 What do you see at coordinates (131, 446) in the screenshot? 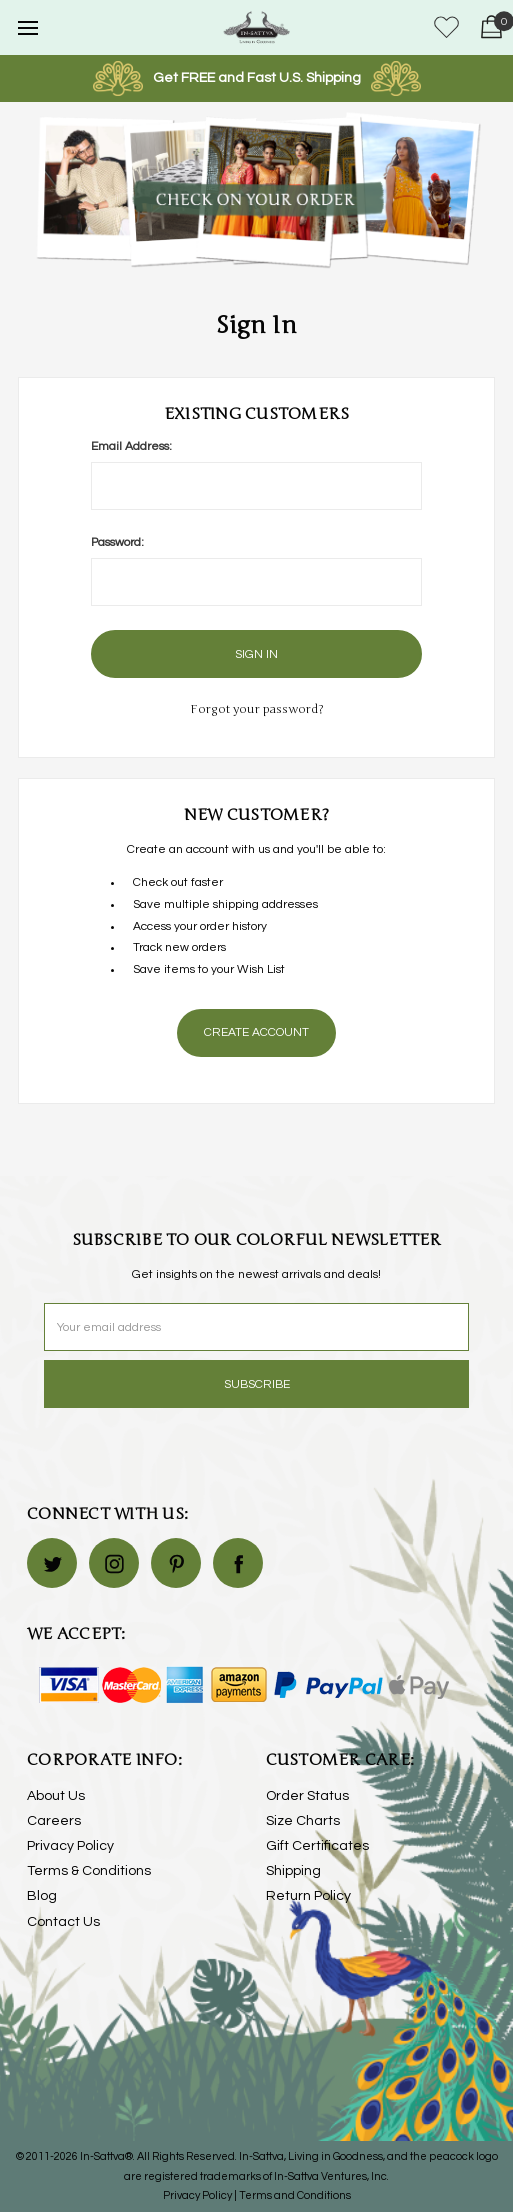
I see `Email Address:` at bounding box center [131, 446].